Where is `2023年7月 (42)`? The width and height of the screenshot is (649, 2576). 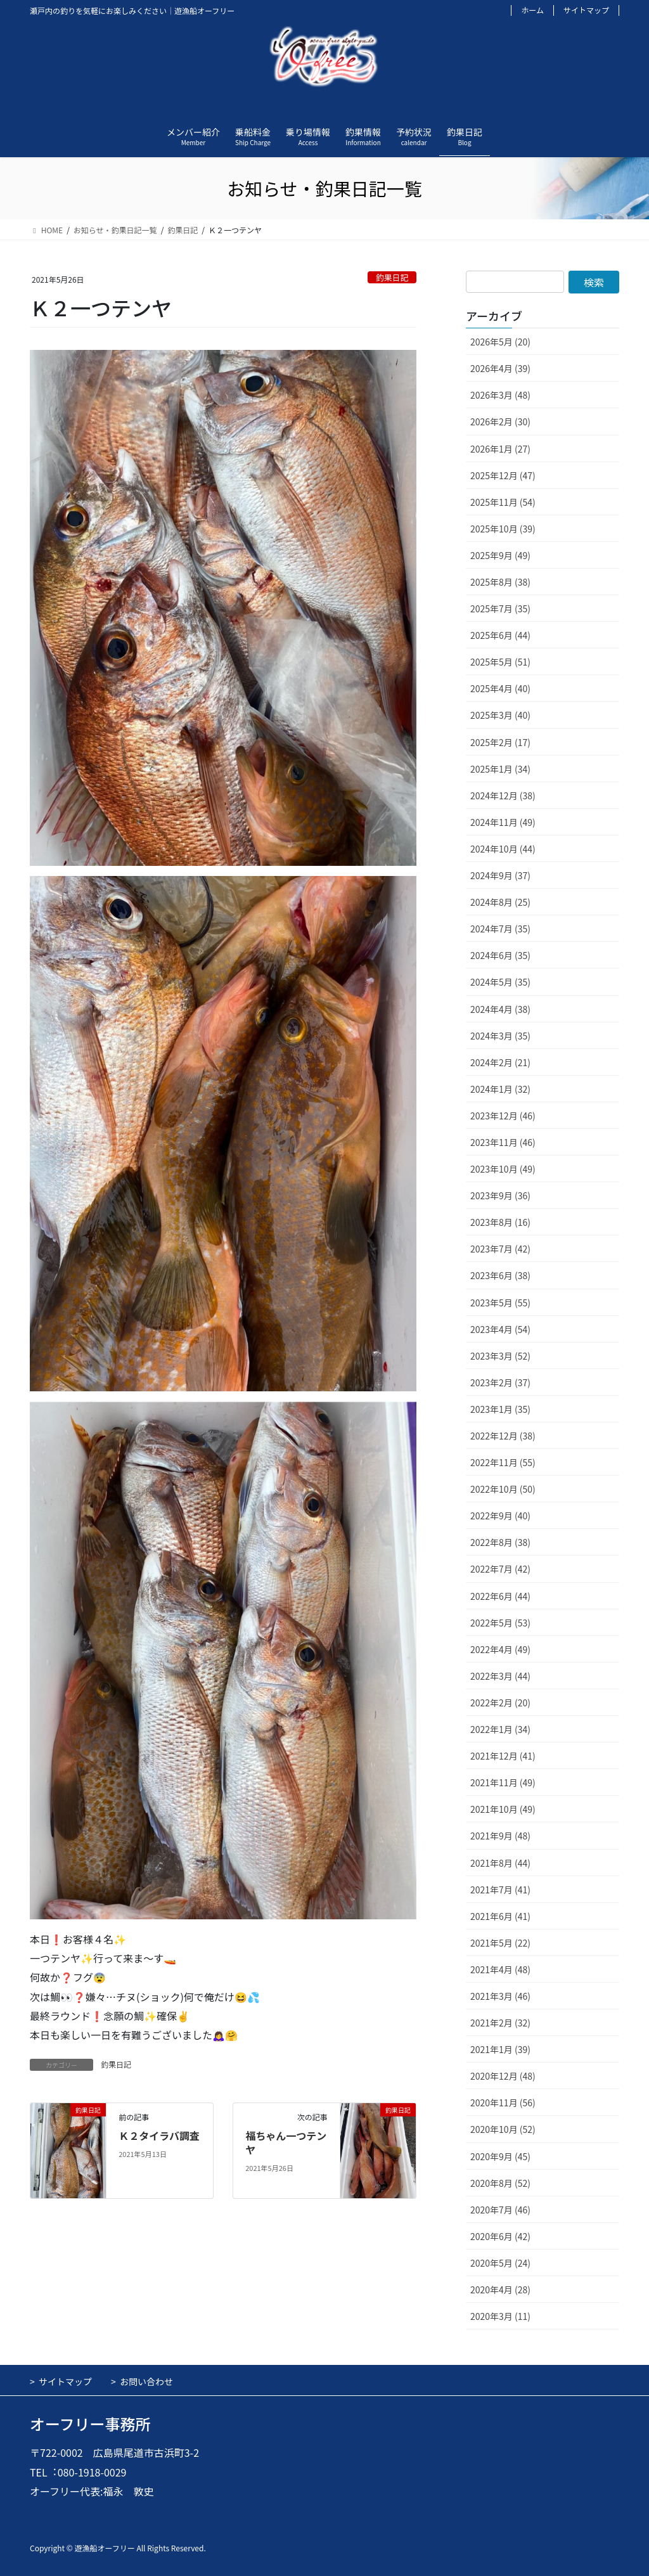
2023年7月 (42) is located at coordinates (500, 1248).